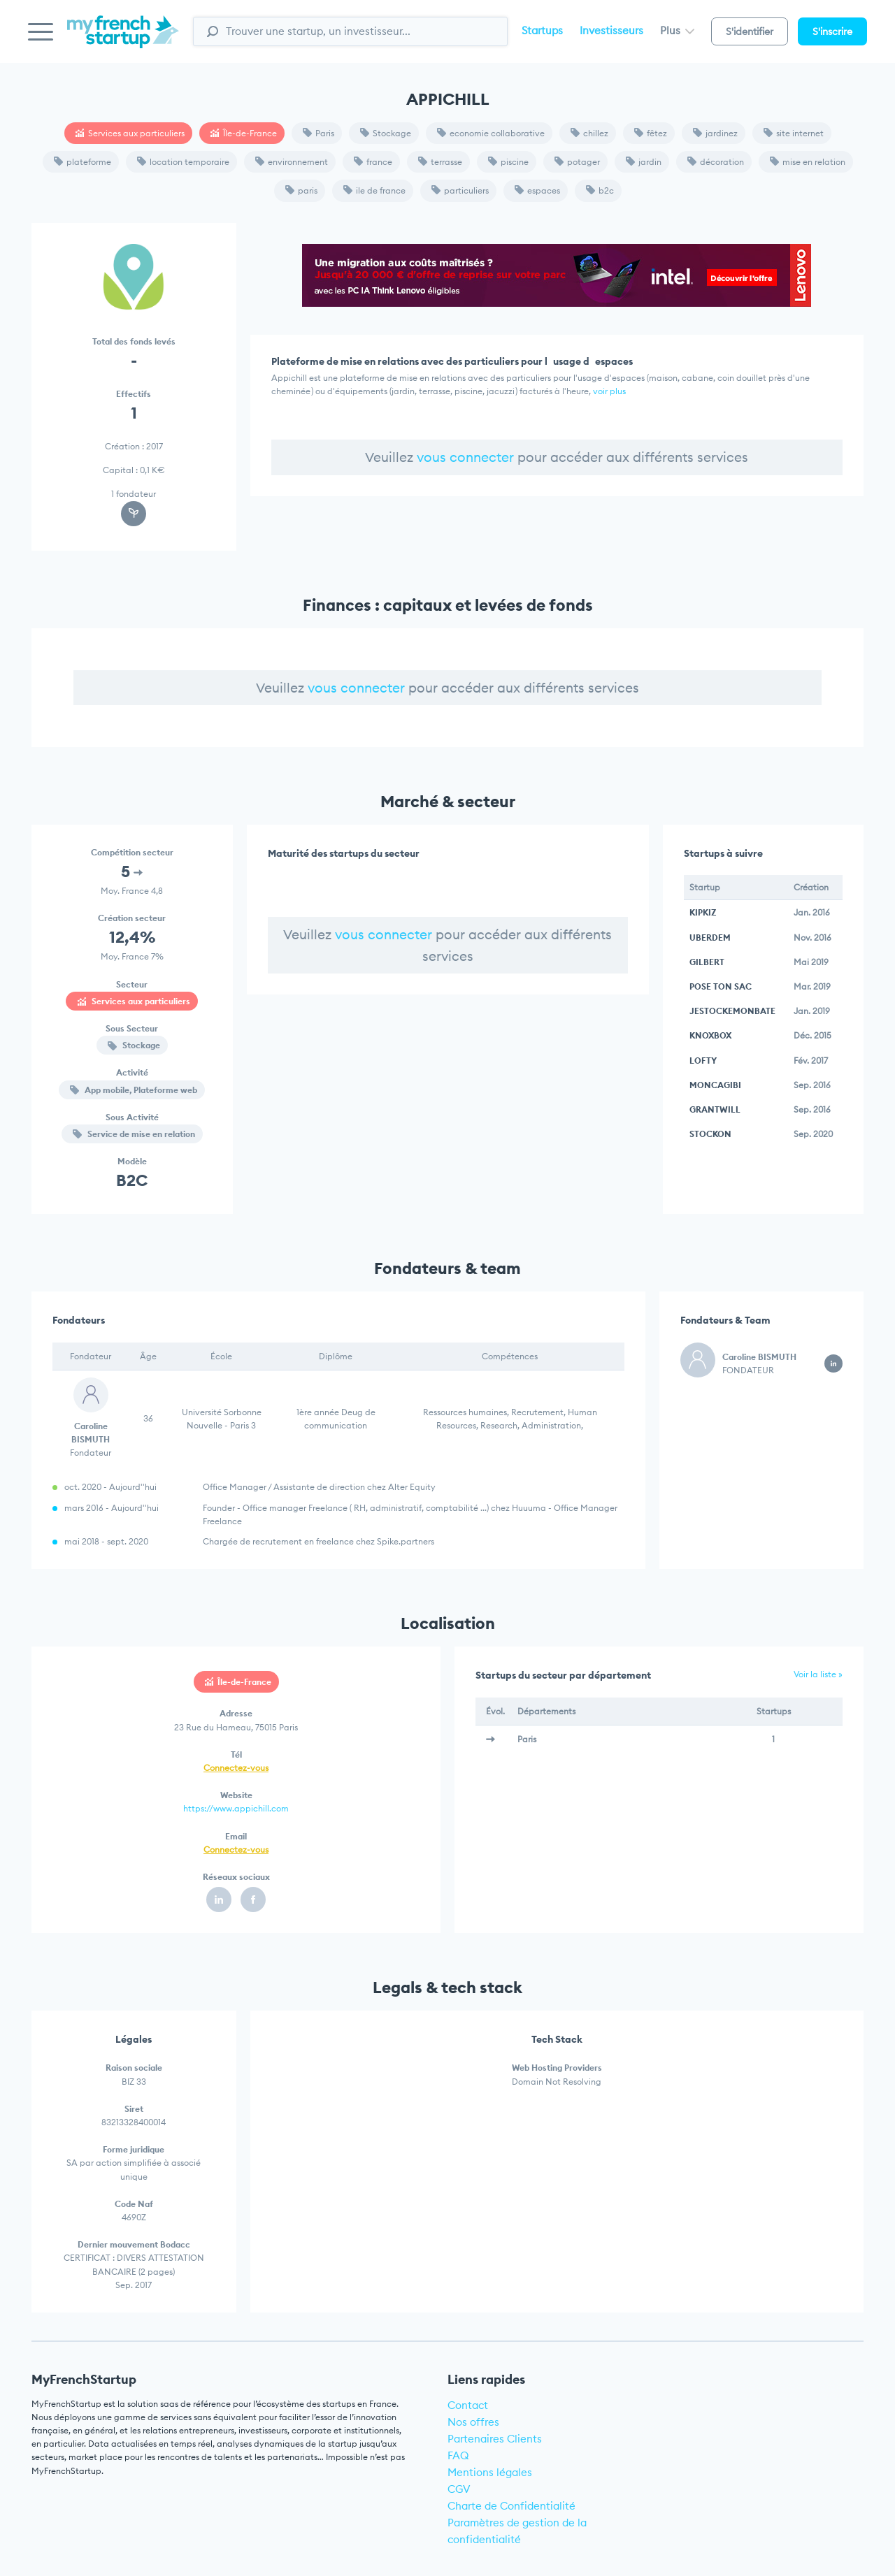 This screenshot has height=2576, width=895. I want to click on FAQ, so click(458, 2455).